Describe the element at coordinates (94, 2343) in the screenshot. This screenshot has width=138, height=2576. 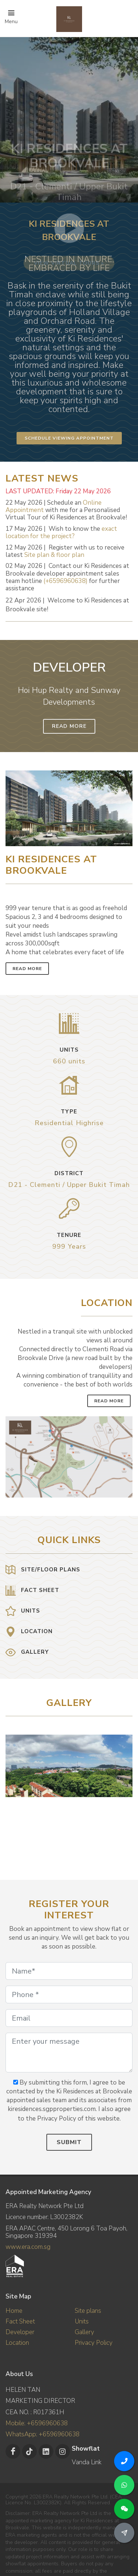
I see `Privacy Policy` at that location.